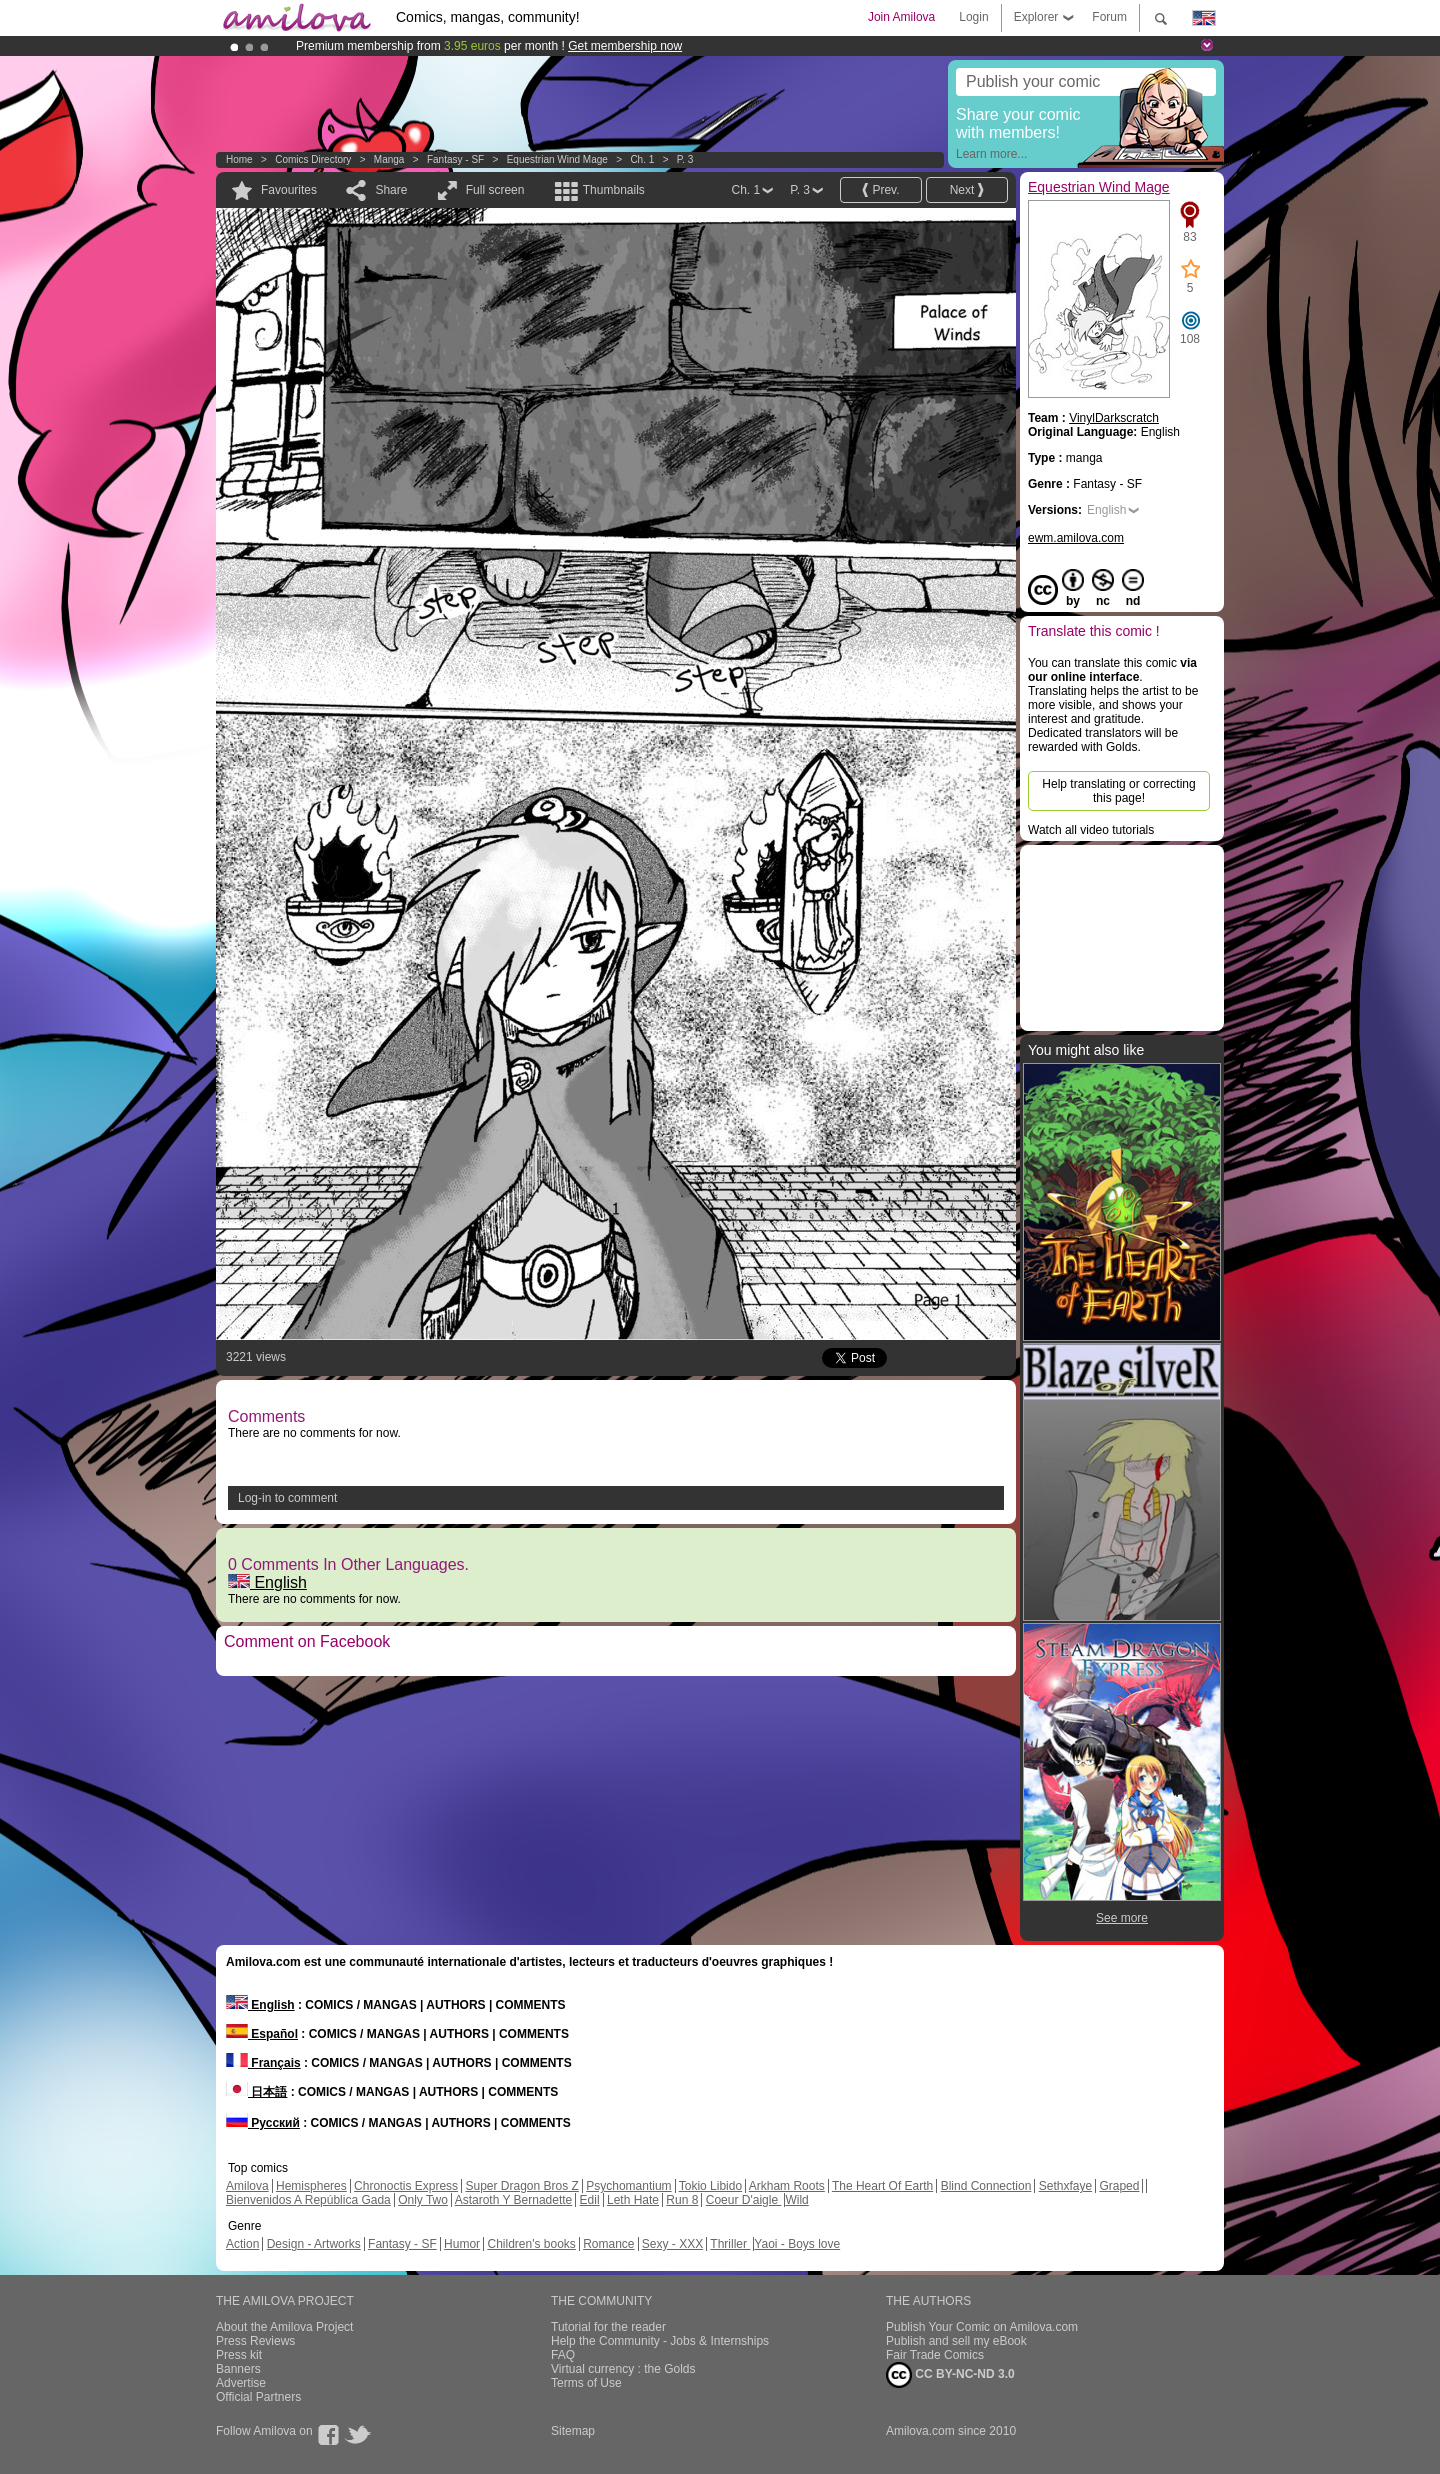 This screenshot has height=2474, width=1440. I want to click on Only Two, so click(423, 2200).